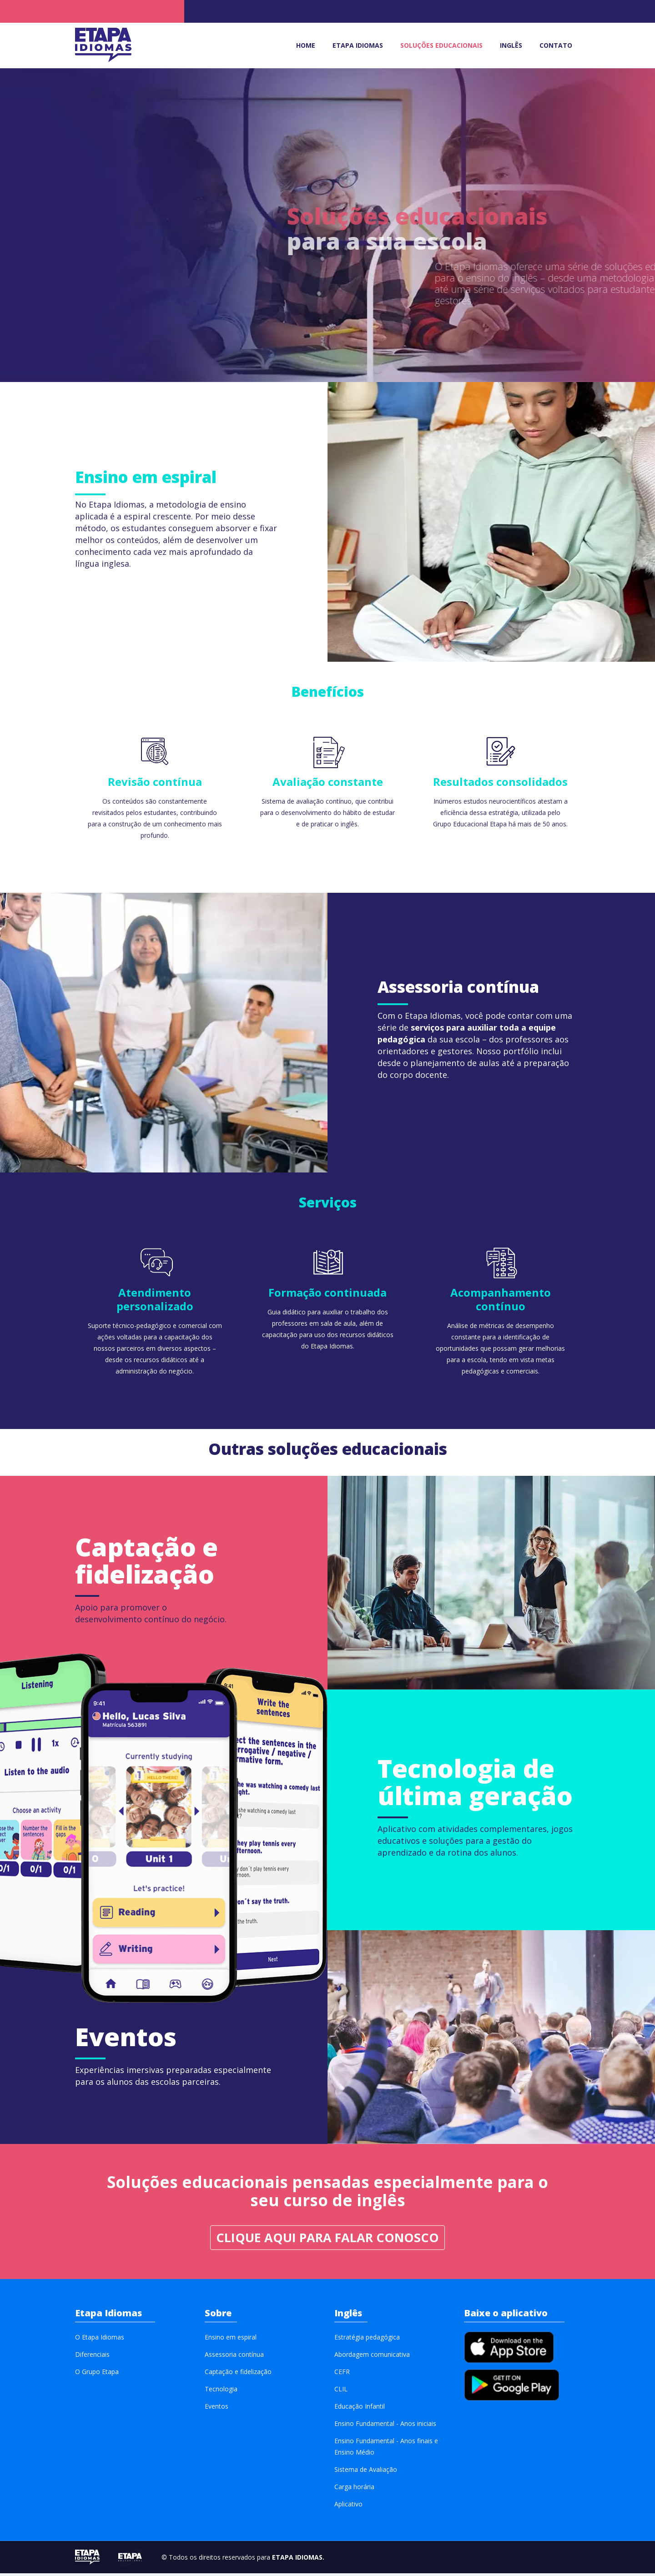 The width and height of the screenshot is (655, 2576). Describe the element at coordinates (99, 2339) in the screenshot. I see `O Etapa Idiomas` at that location.